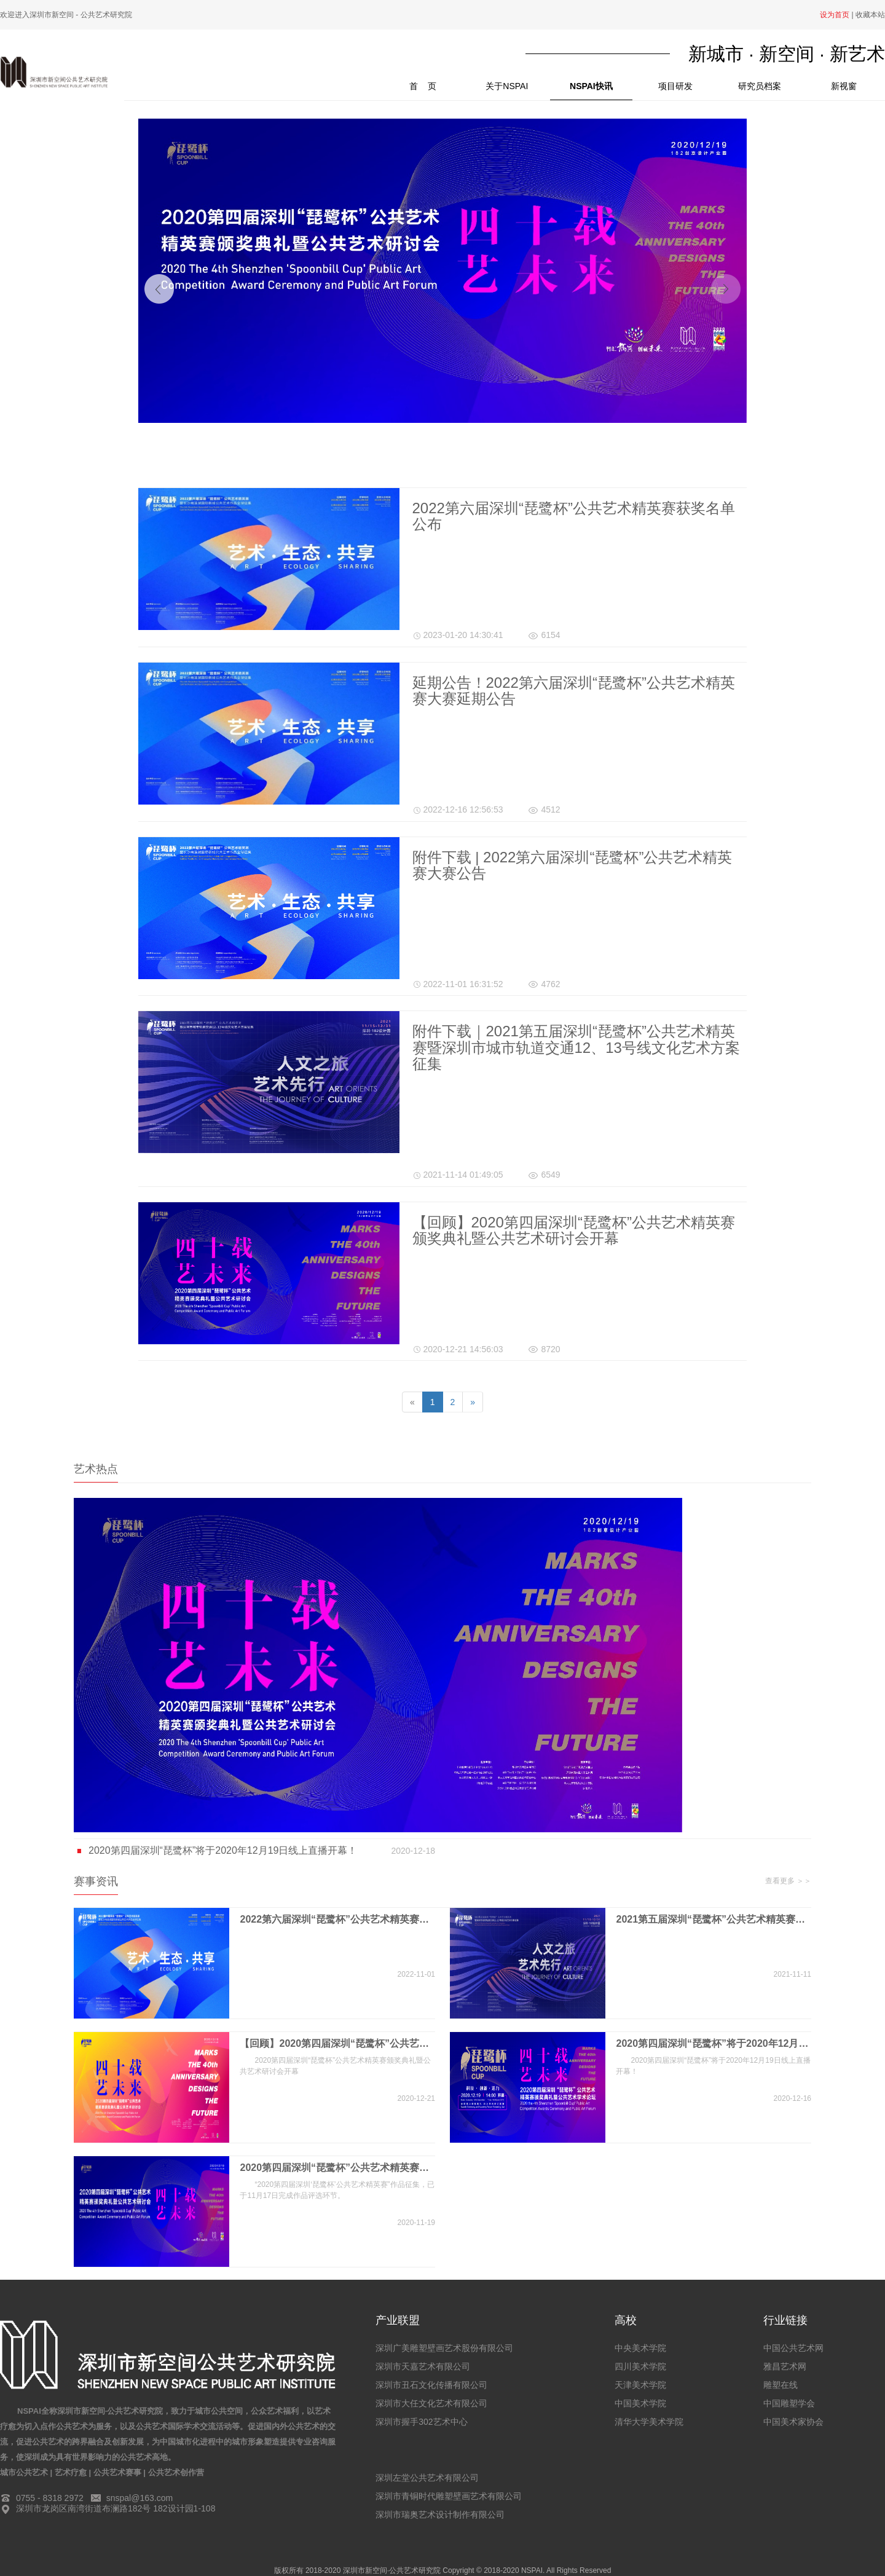  What do you see at coordinates (640, 2403) in the screenshot?
I see `中国美术学院` at bounding box center [640, 2403].